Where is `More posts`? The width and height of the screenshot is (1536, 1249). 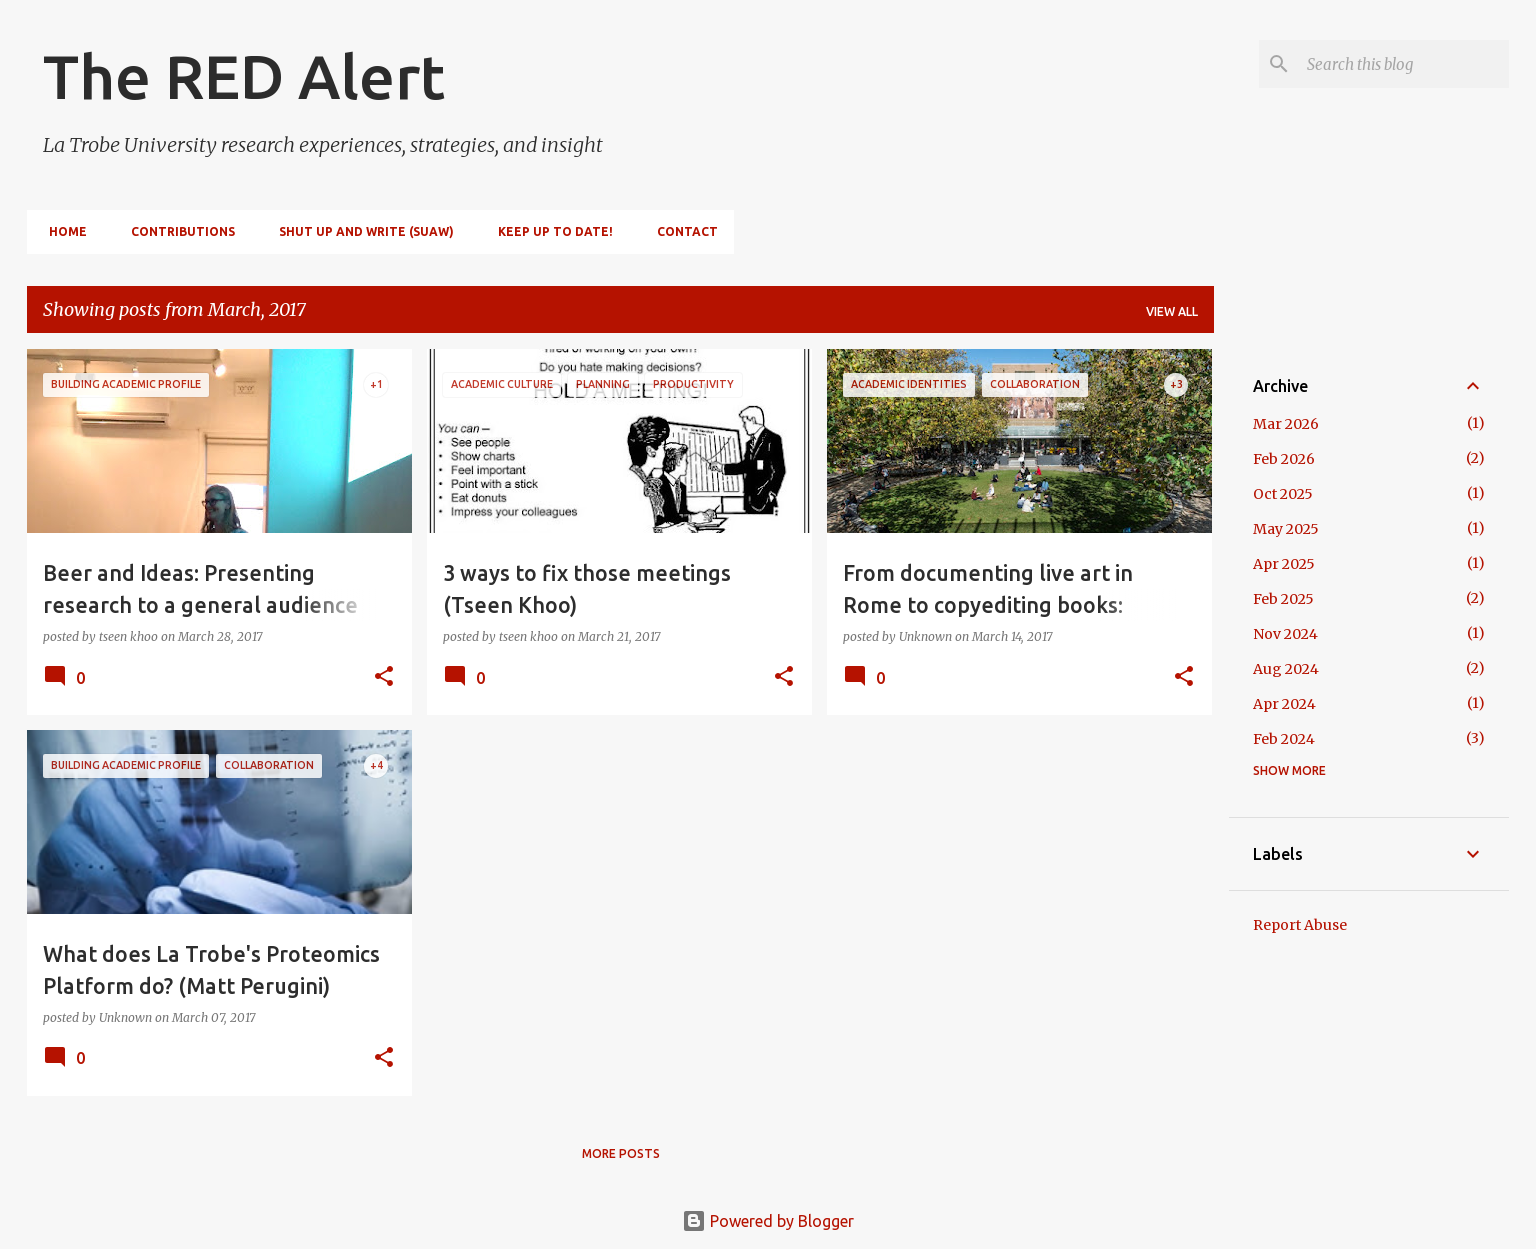
More posts is located at coordinates (621, 1153).